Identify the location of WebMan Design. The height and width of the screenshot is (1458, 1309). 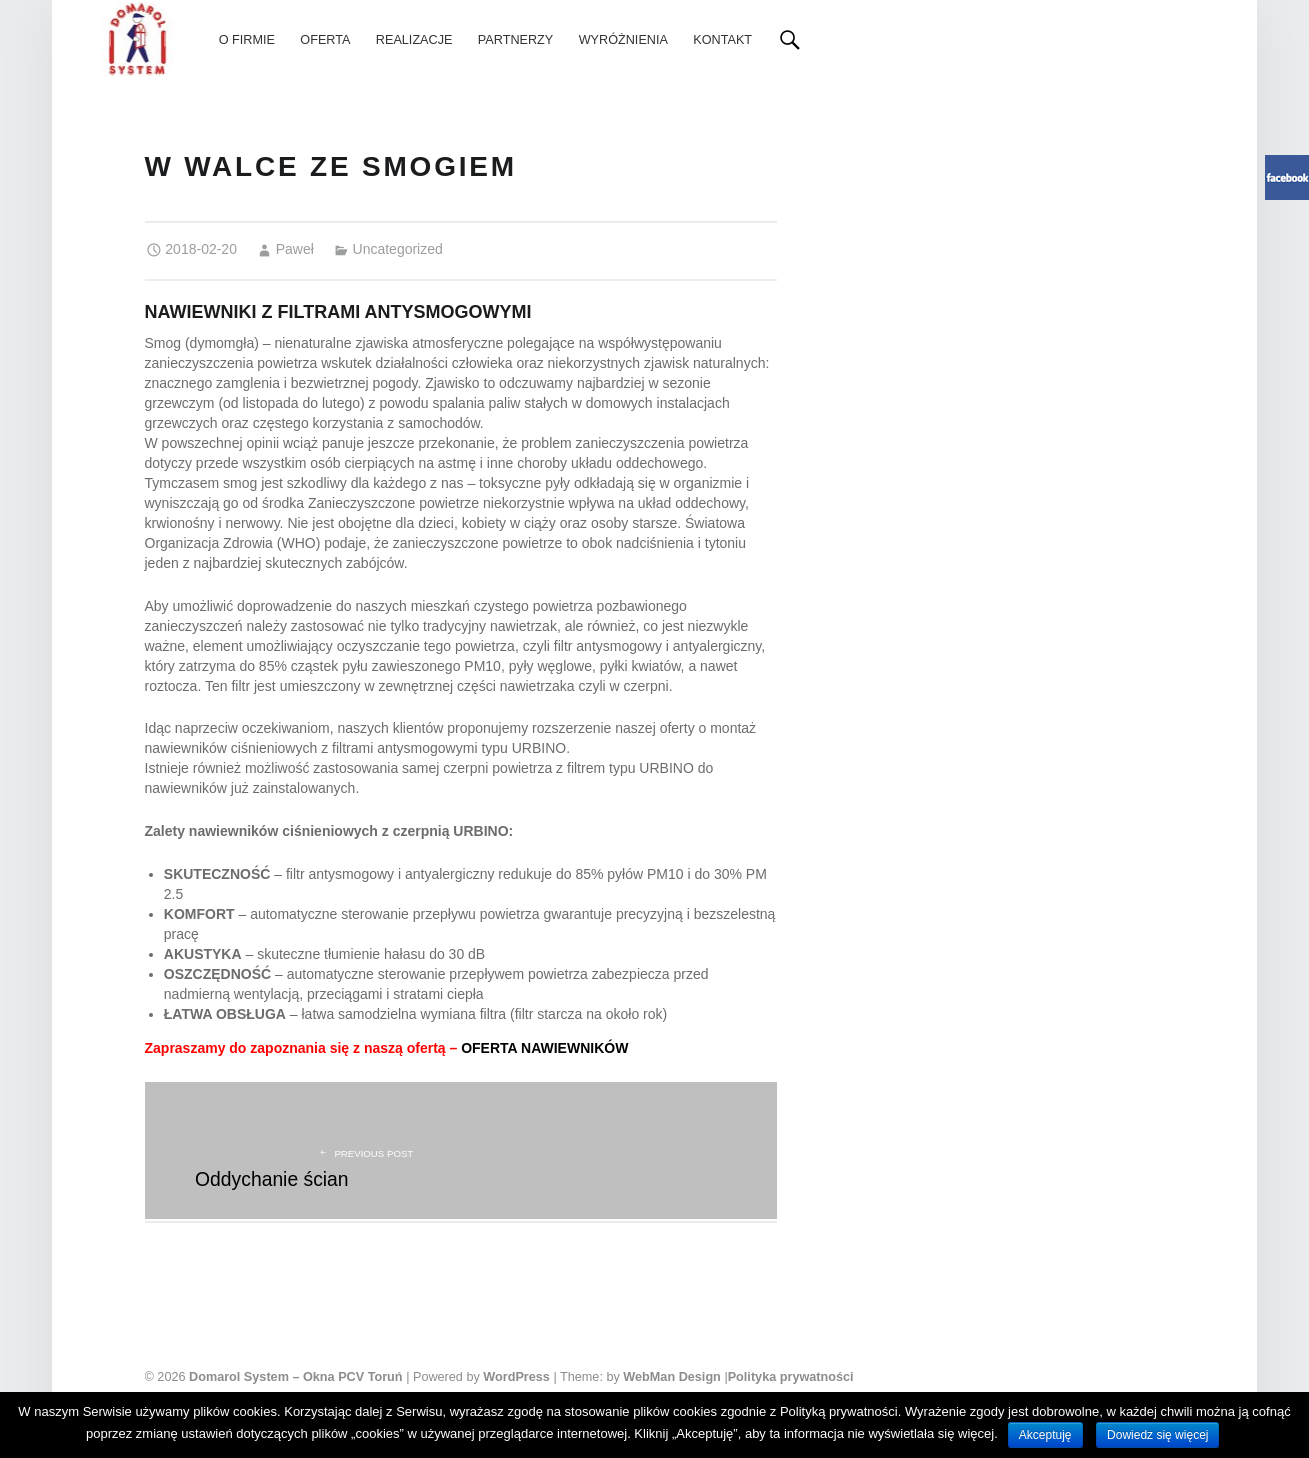
(672, 1377).